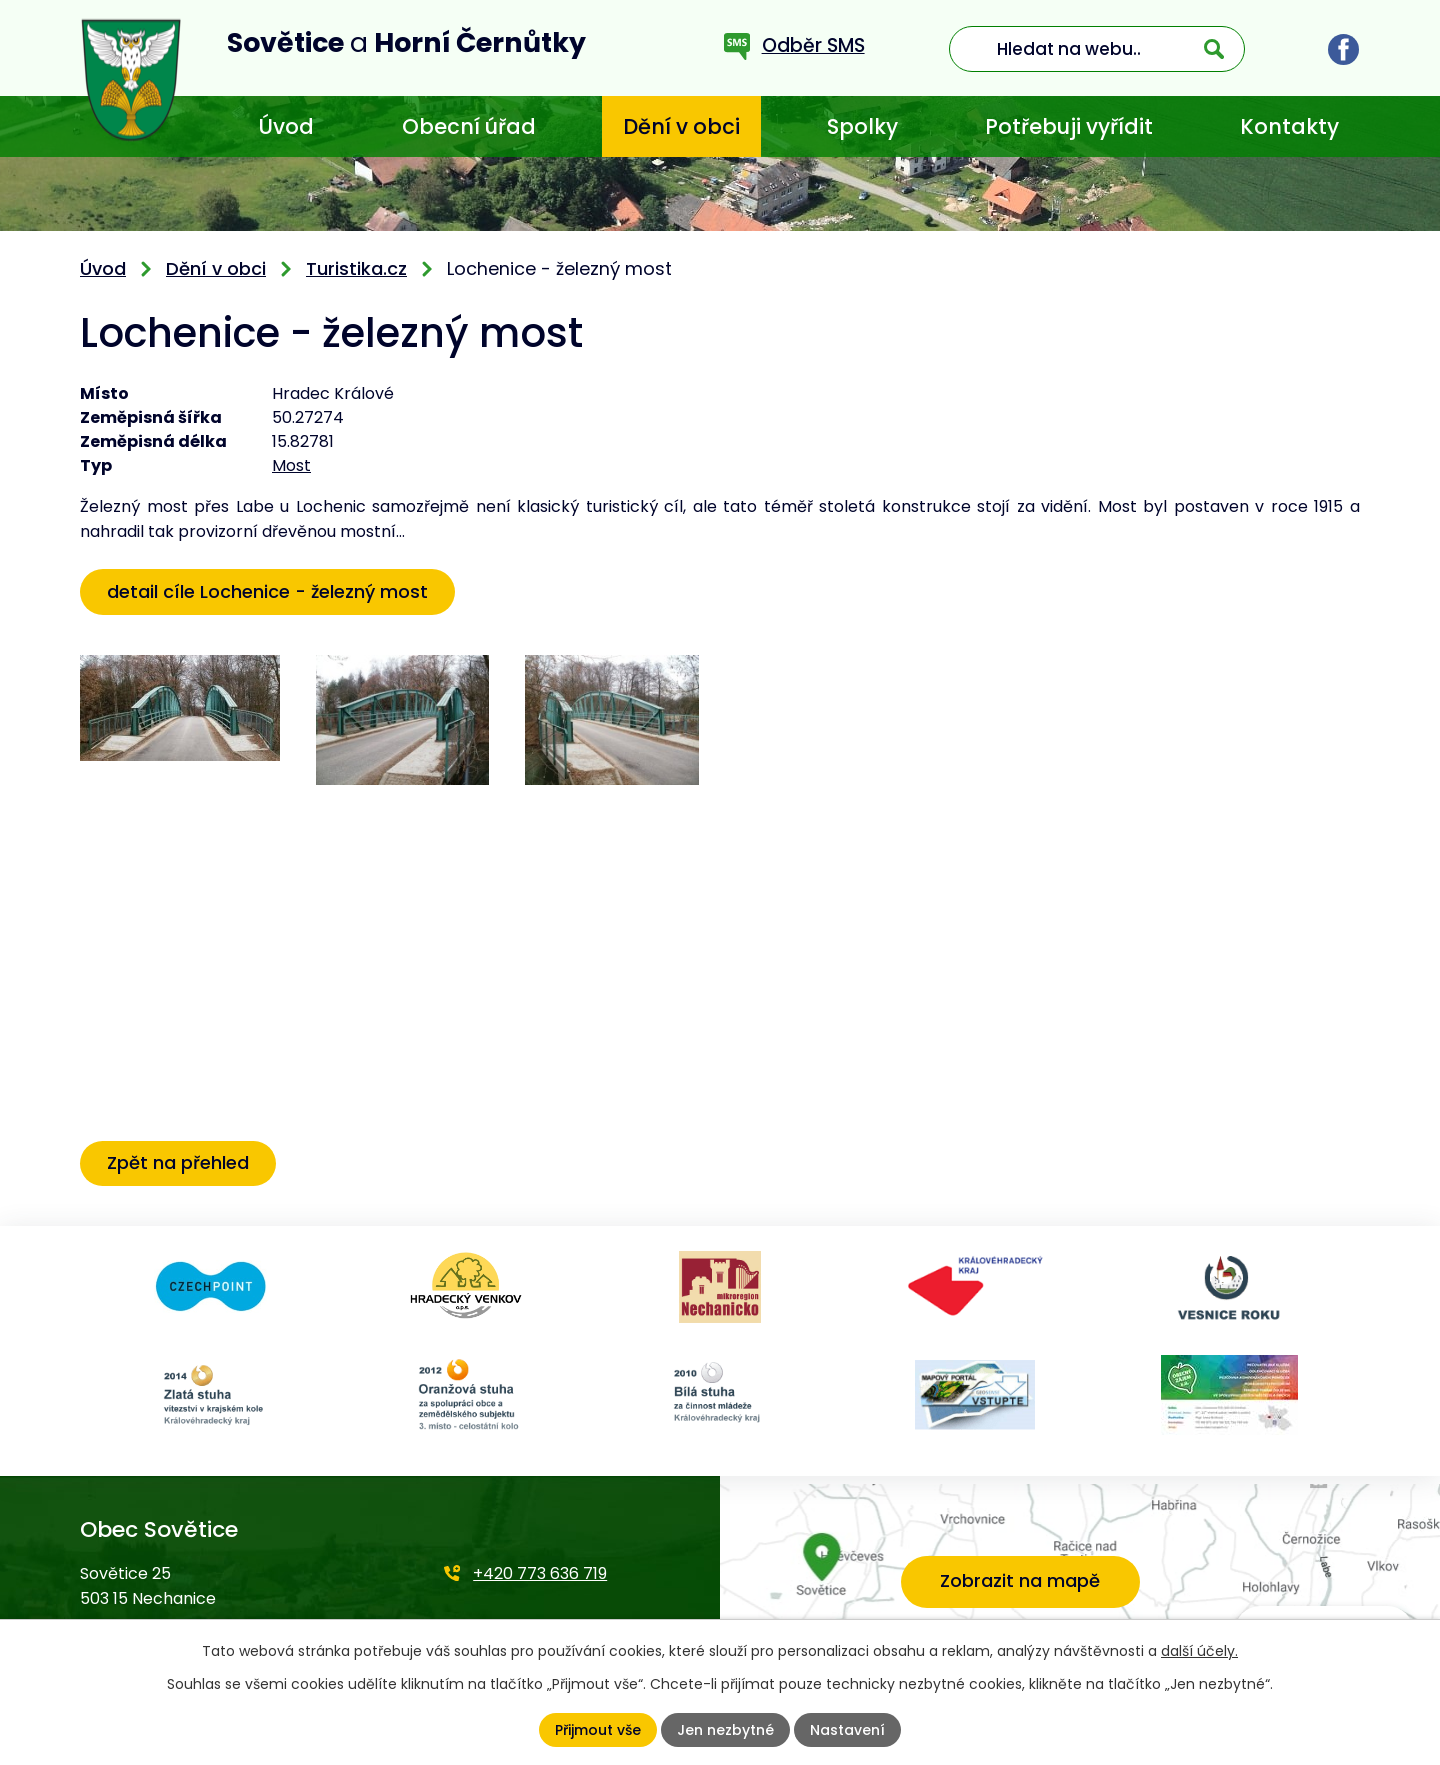  I want to click on detail cíle Lochenice - železný most, so click(267, 591).